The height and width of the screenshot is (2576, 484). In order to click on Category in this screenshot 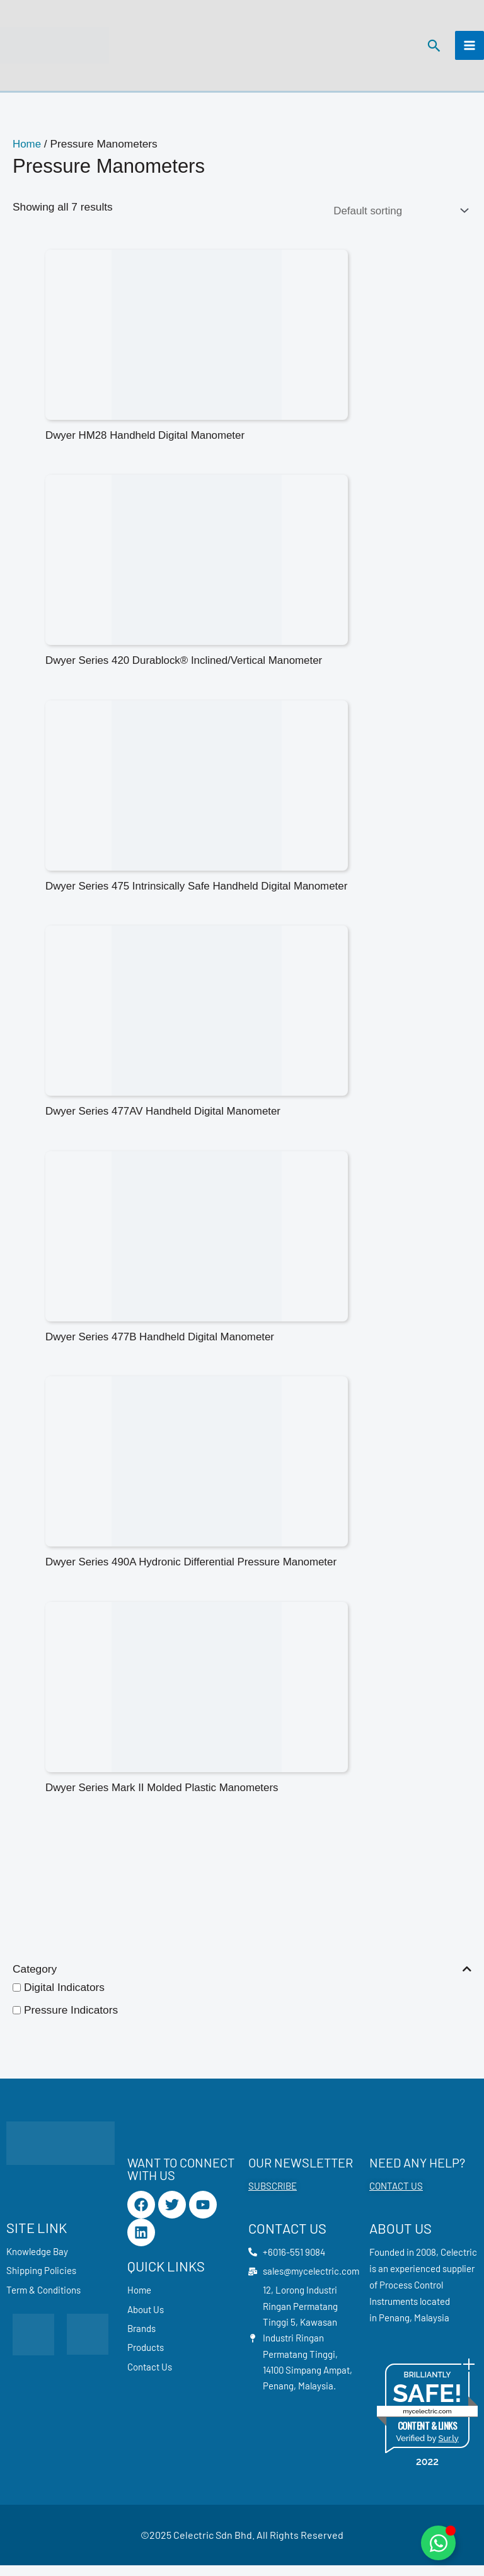, I will do `click(242, 1979)`.